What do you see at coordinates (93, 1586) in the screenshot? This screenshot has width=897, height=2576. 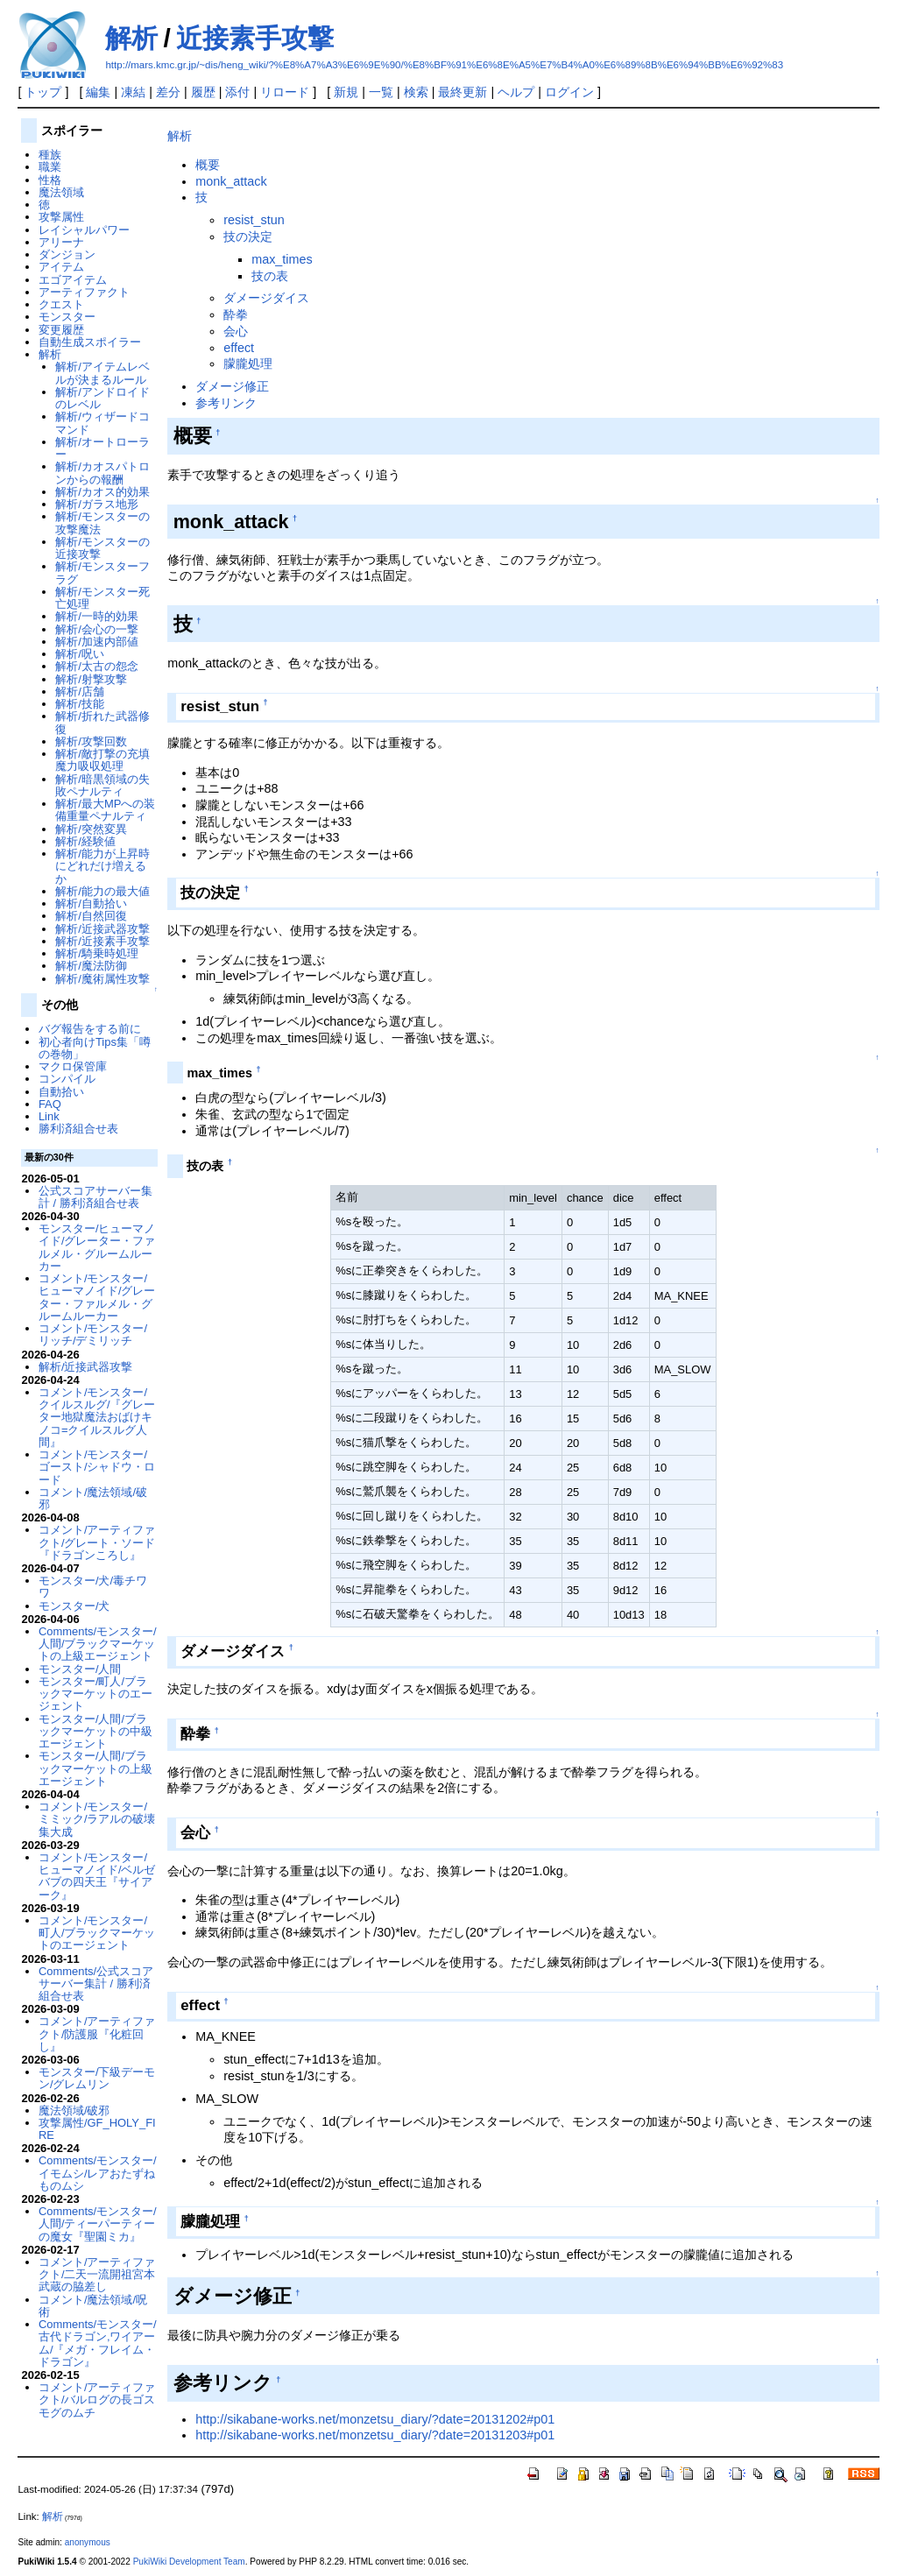 I see `モンスター/犬/毒チワワ` at bounding box center [93, 1586].